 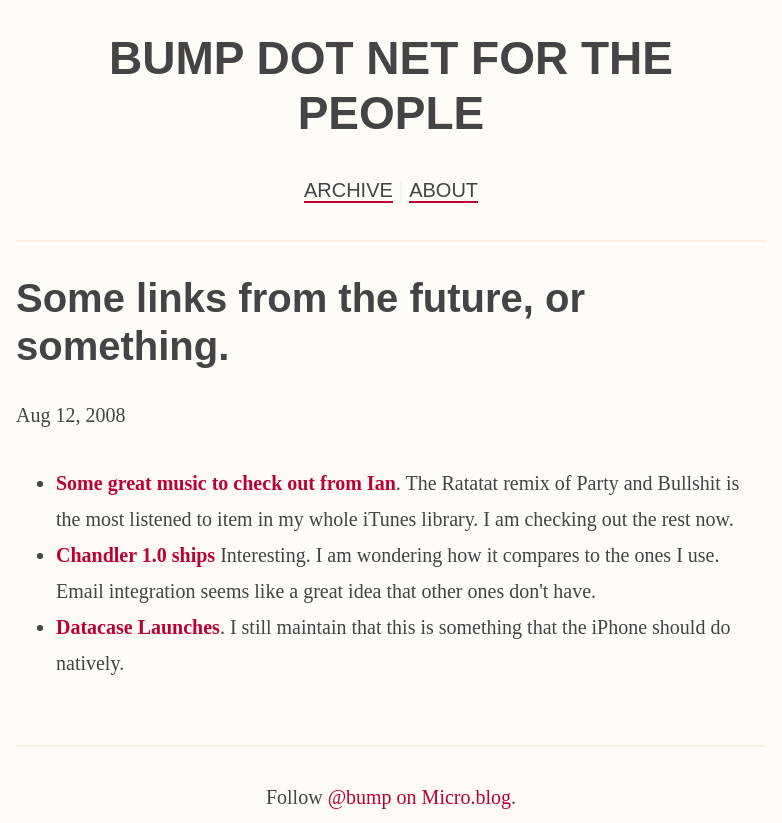 I want to click on Chandler 1.0 ships, so click(x=135, y=555).